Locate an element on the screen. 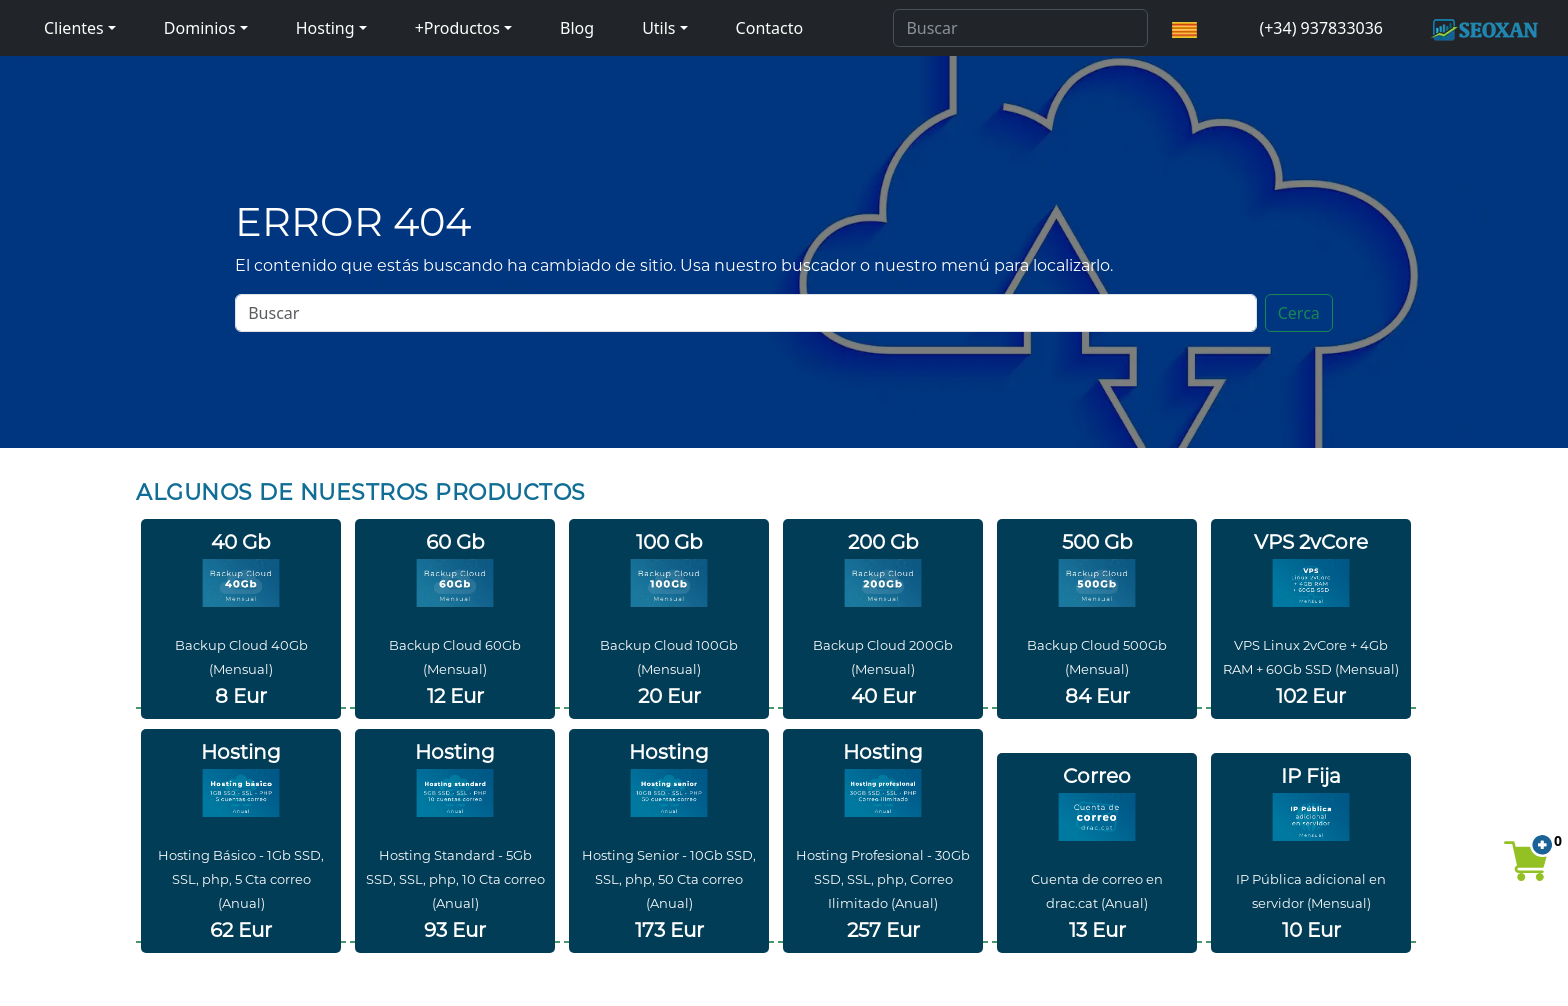 The height and width of the screenshot is (1006, 1568). Hosting [button] is located at coordinates (325, 28).